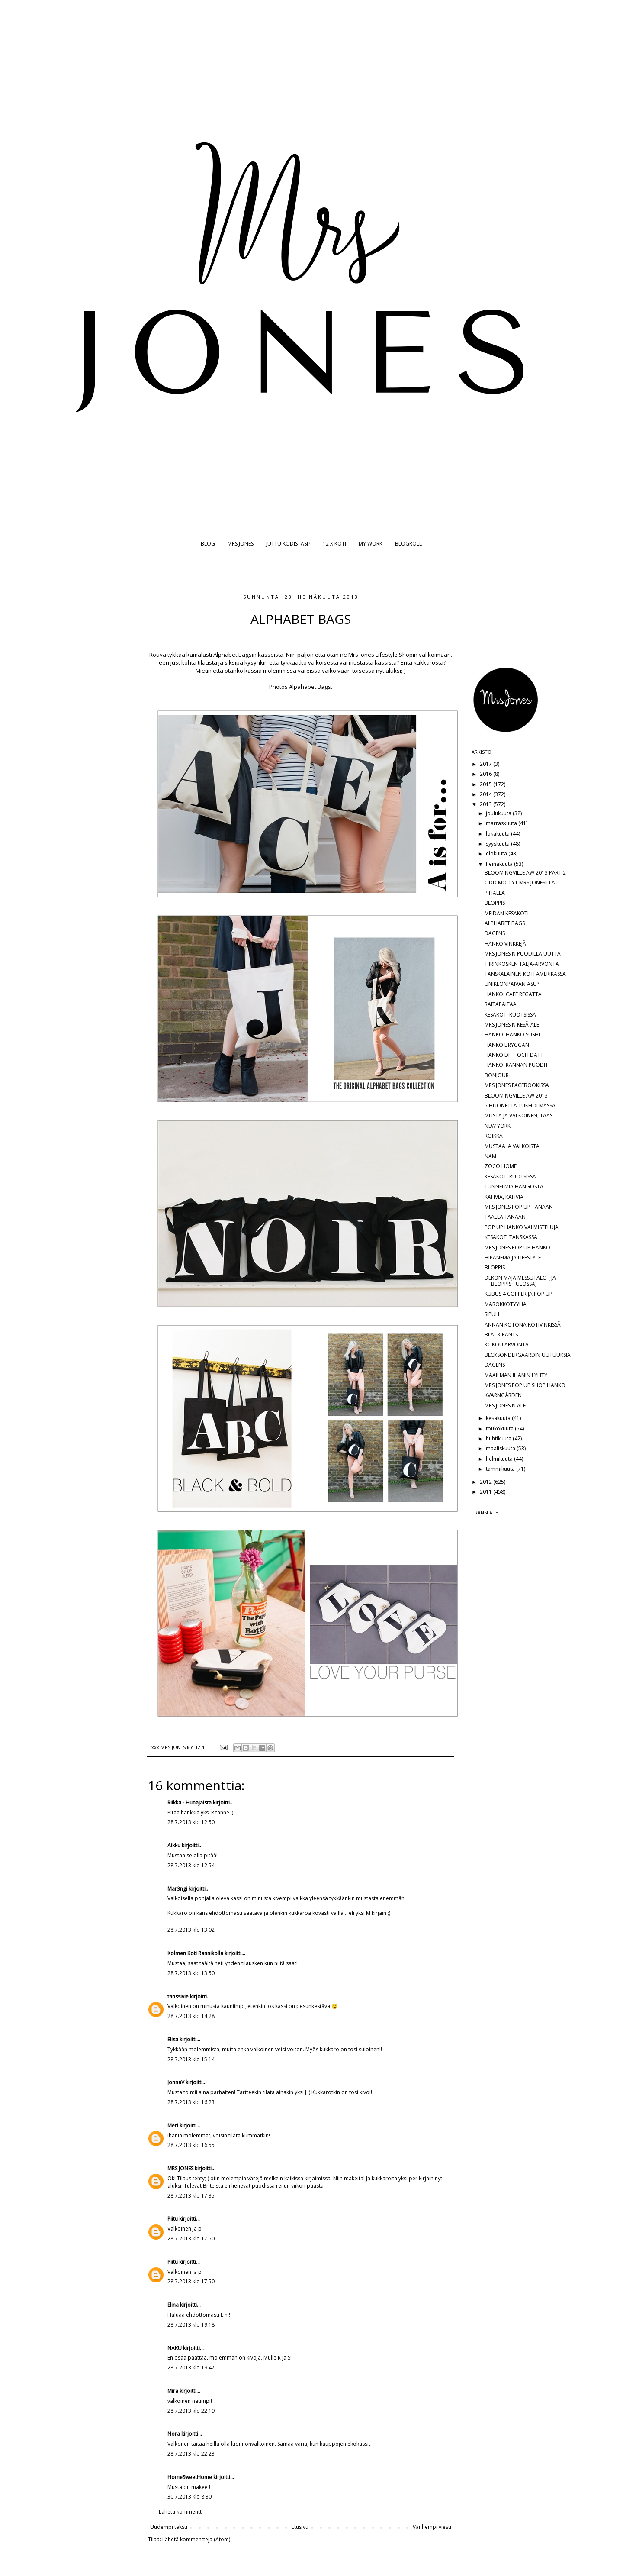 This screenshot has height=2576, width=623. I want to click on KVARNGÅRDEN, so click(503, 1395).